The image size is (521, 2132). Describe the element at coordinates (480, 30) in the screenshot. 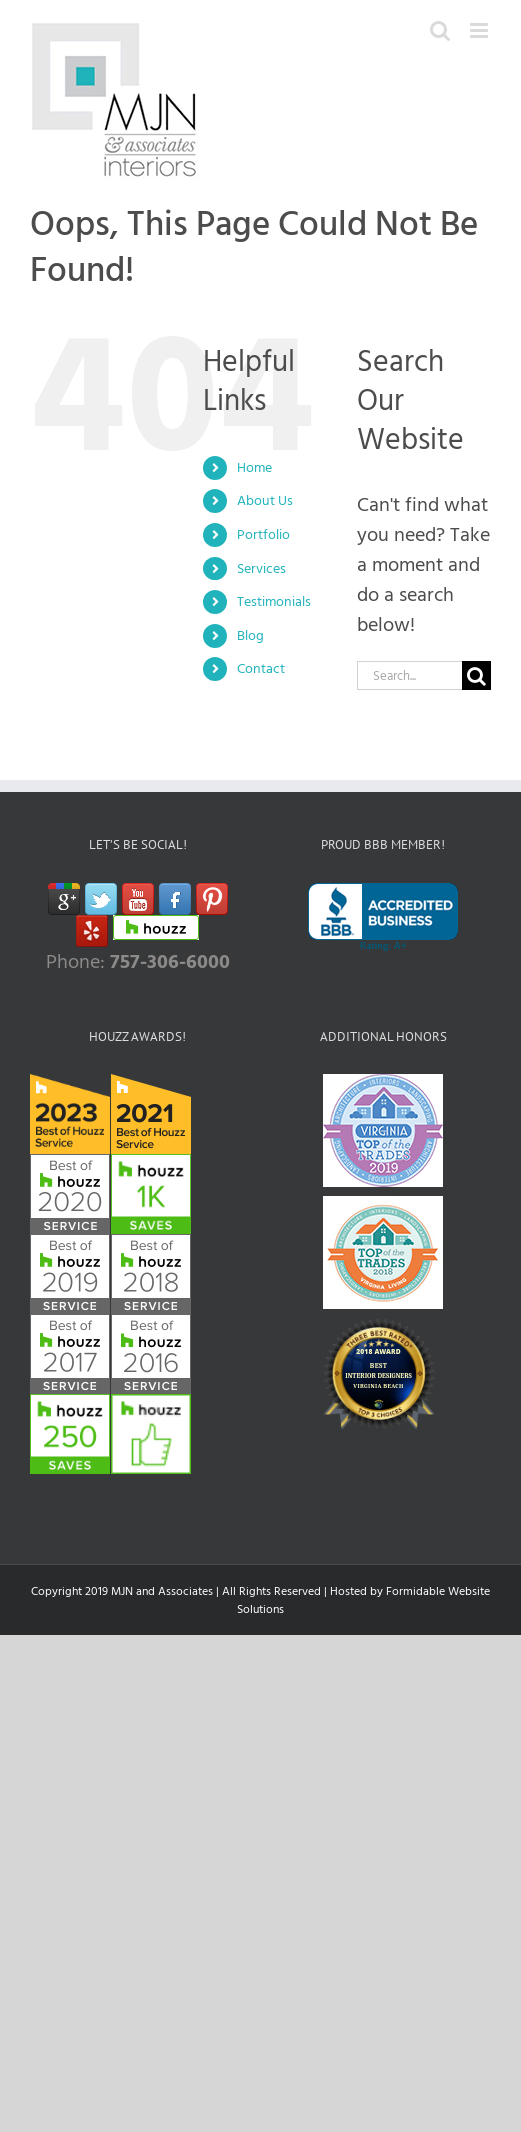

I see `[Toggle mobile menu]` at that location.